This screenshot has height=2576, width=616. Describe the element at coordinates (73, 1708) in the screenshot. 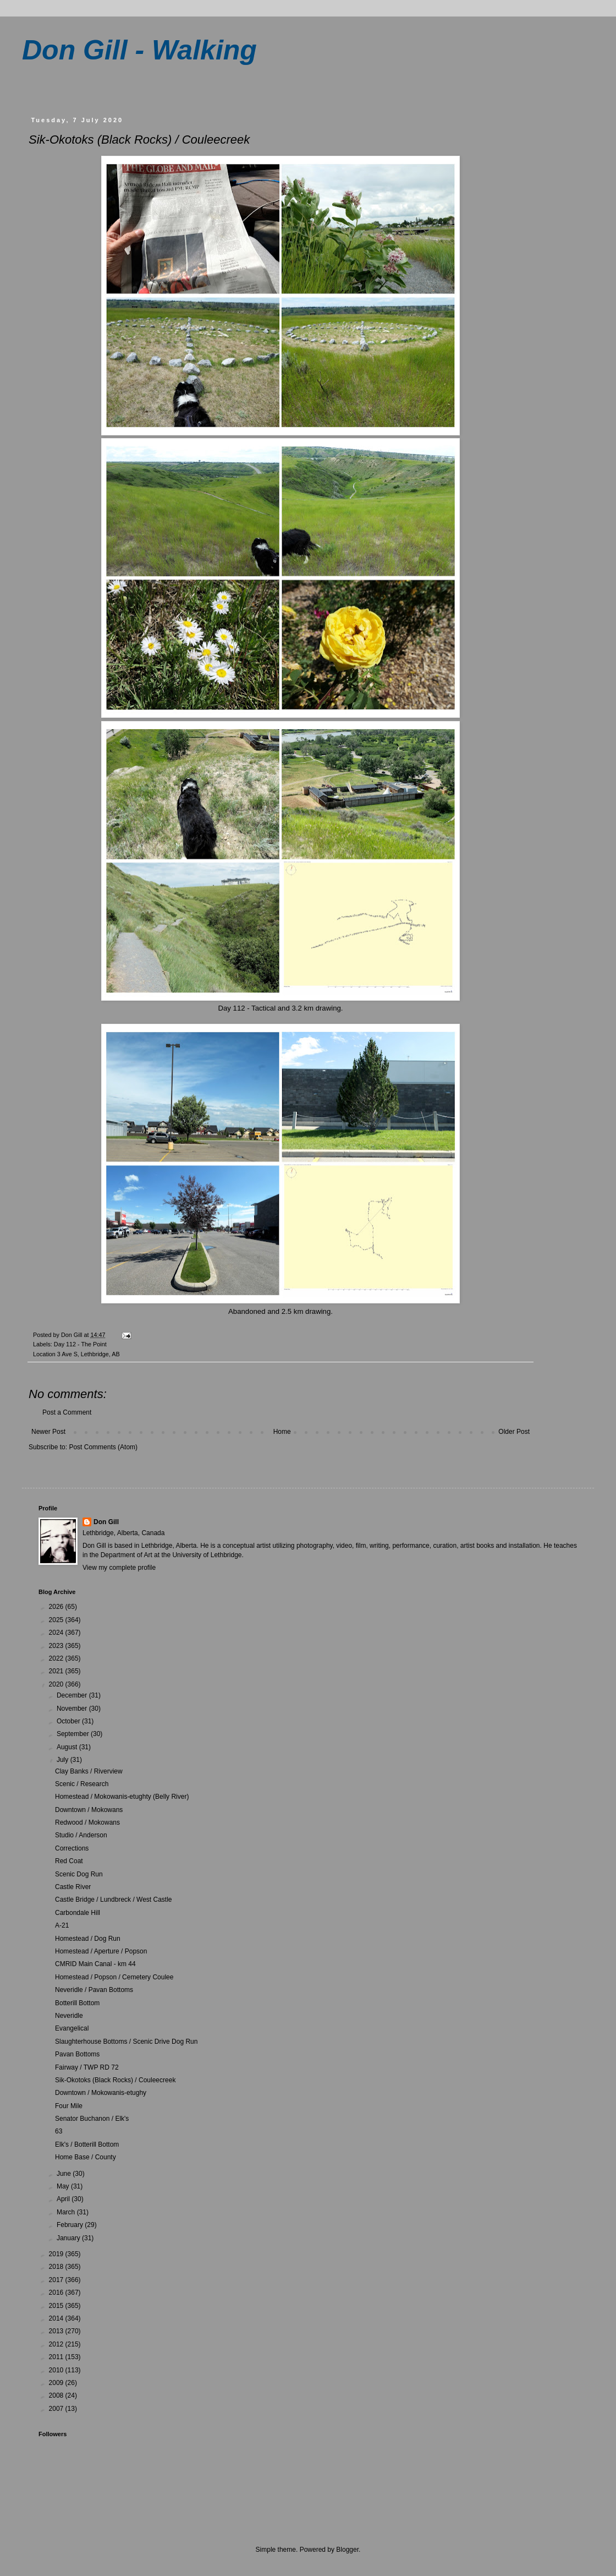

I see `November` at that location.